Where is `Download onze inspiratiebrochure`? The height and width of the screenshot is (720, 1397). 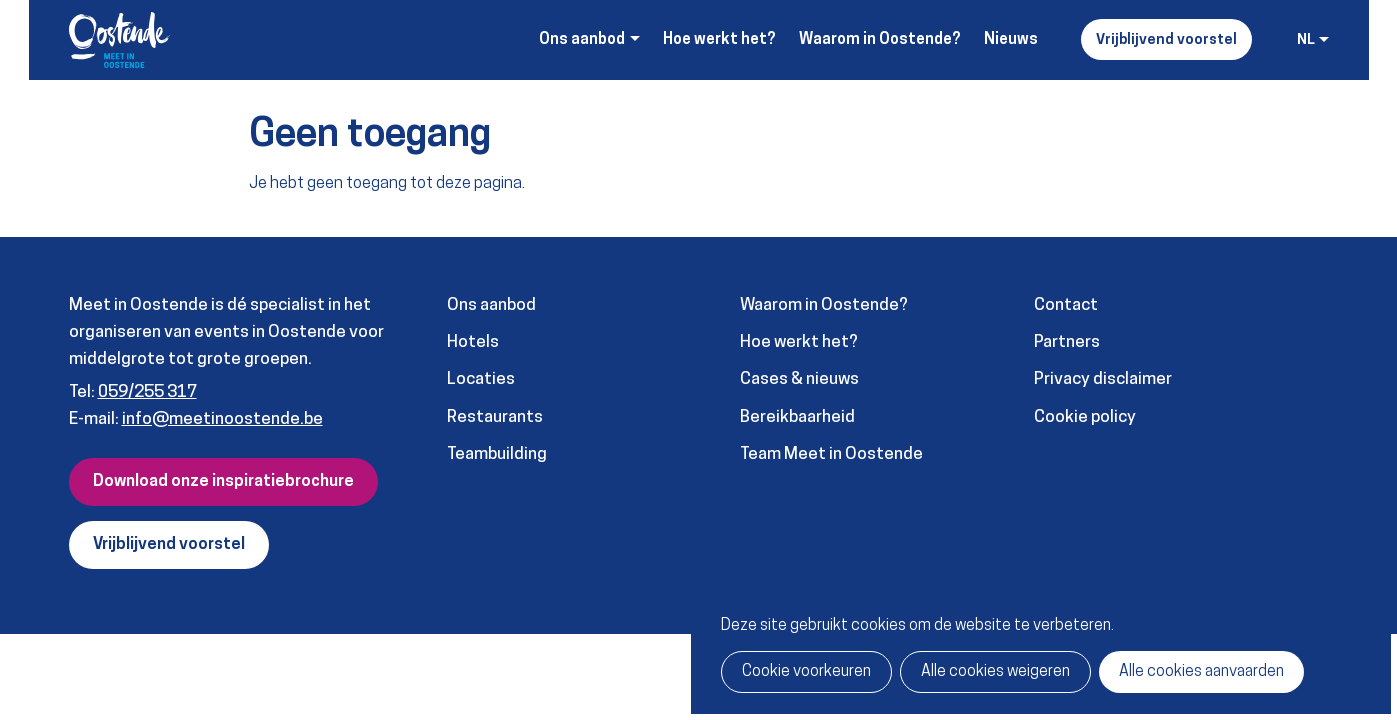
Download onze inspiratiebrochure is located at coordinates (223, 482).